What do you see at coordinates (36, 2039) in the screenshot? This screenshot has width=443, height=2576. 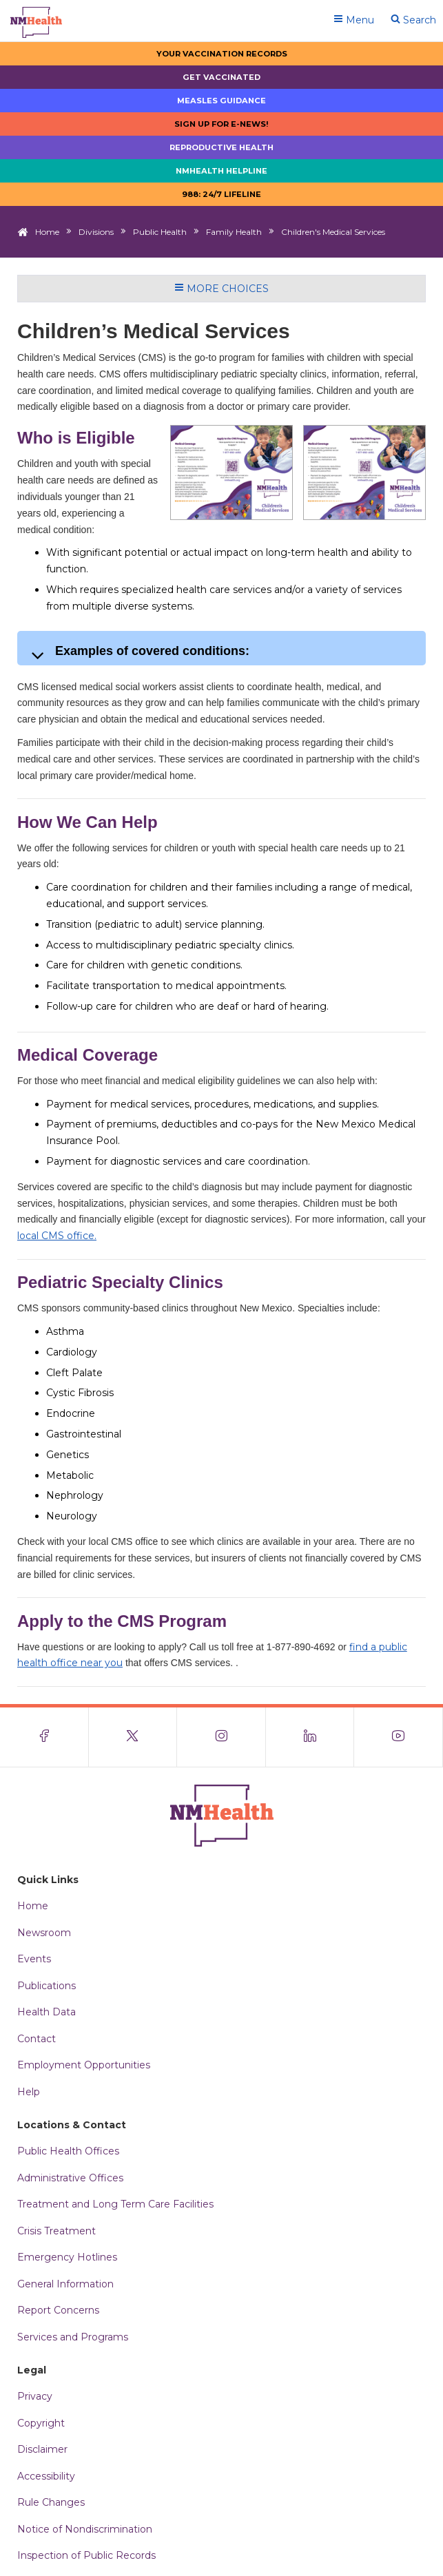 I see `Contact` at bounding box center [36, 2039].